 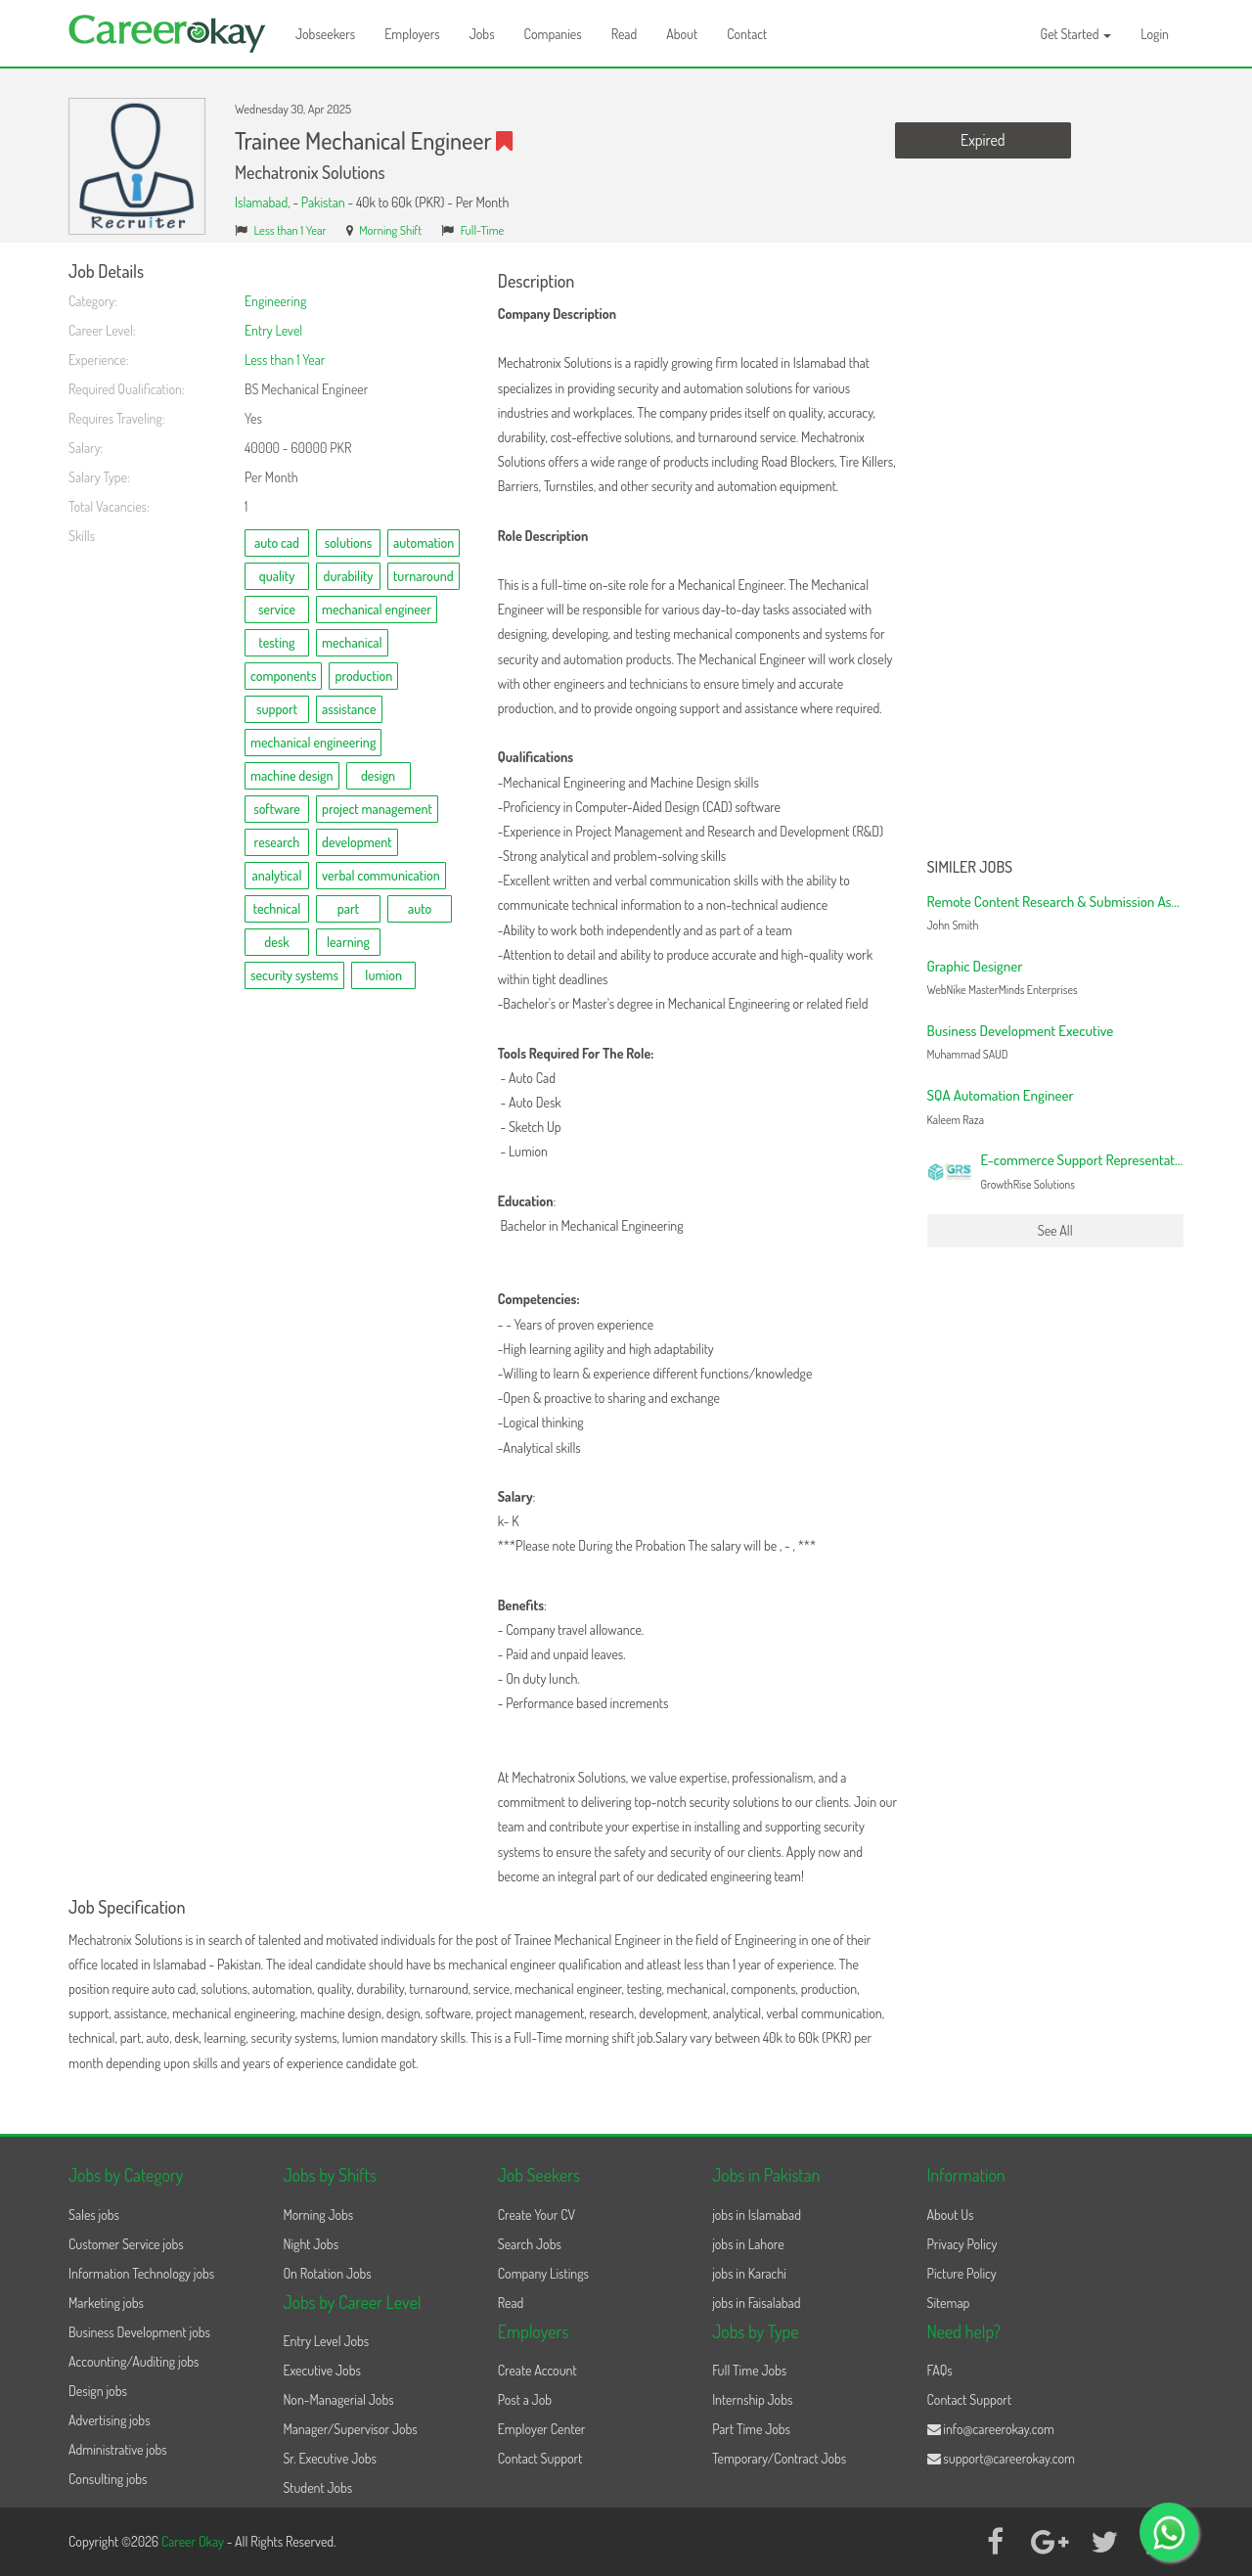 I want to click on Login, so click(x=1154, y=33).